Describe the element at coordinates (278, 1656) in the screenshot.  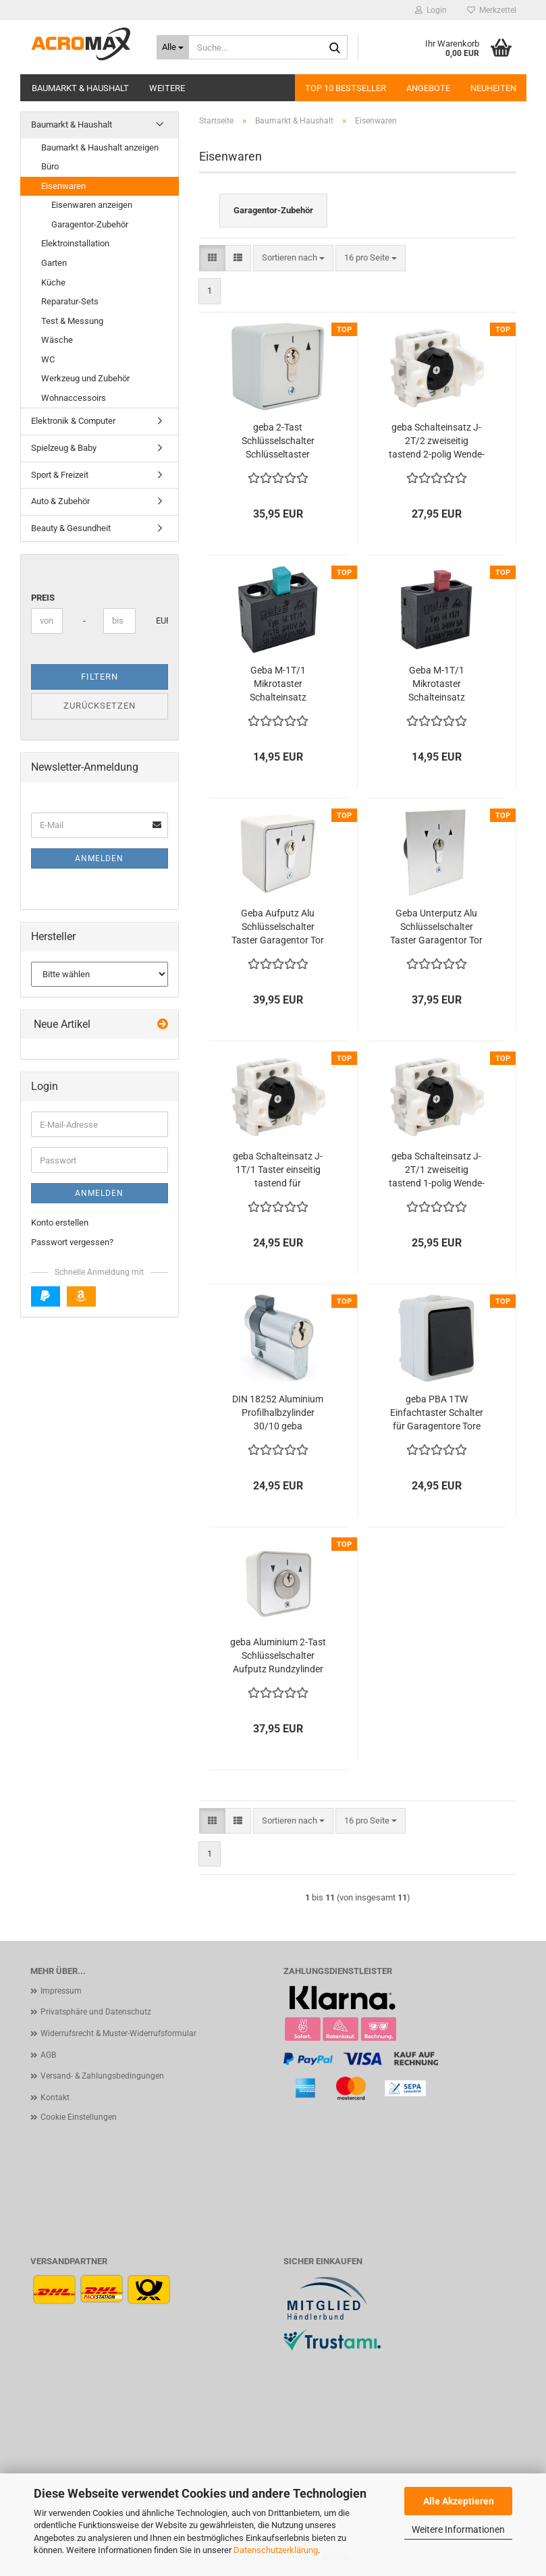
I see `geba Aluminium 2-Tast Schlüsselschalter Aufputz Rundzylinder IP54 Garagentor Tür` at that location.